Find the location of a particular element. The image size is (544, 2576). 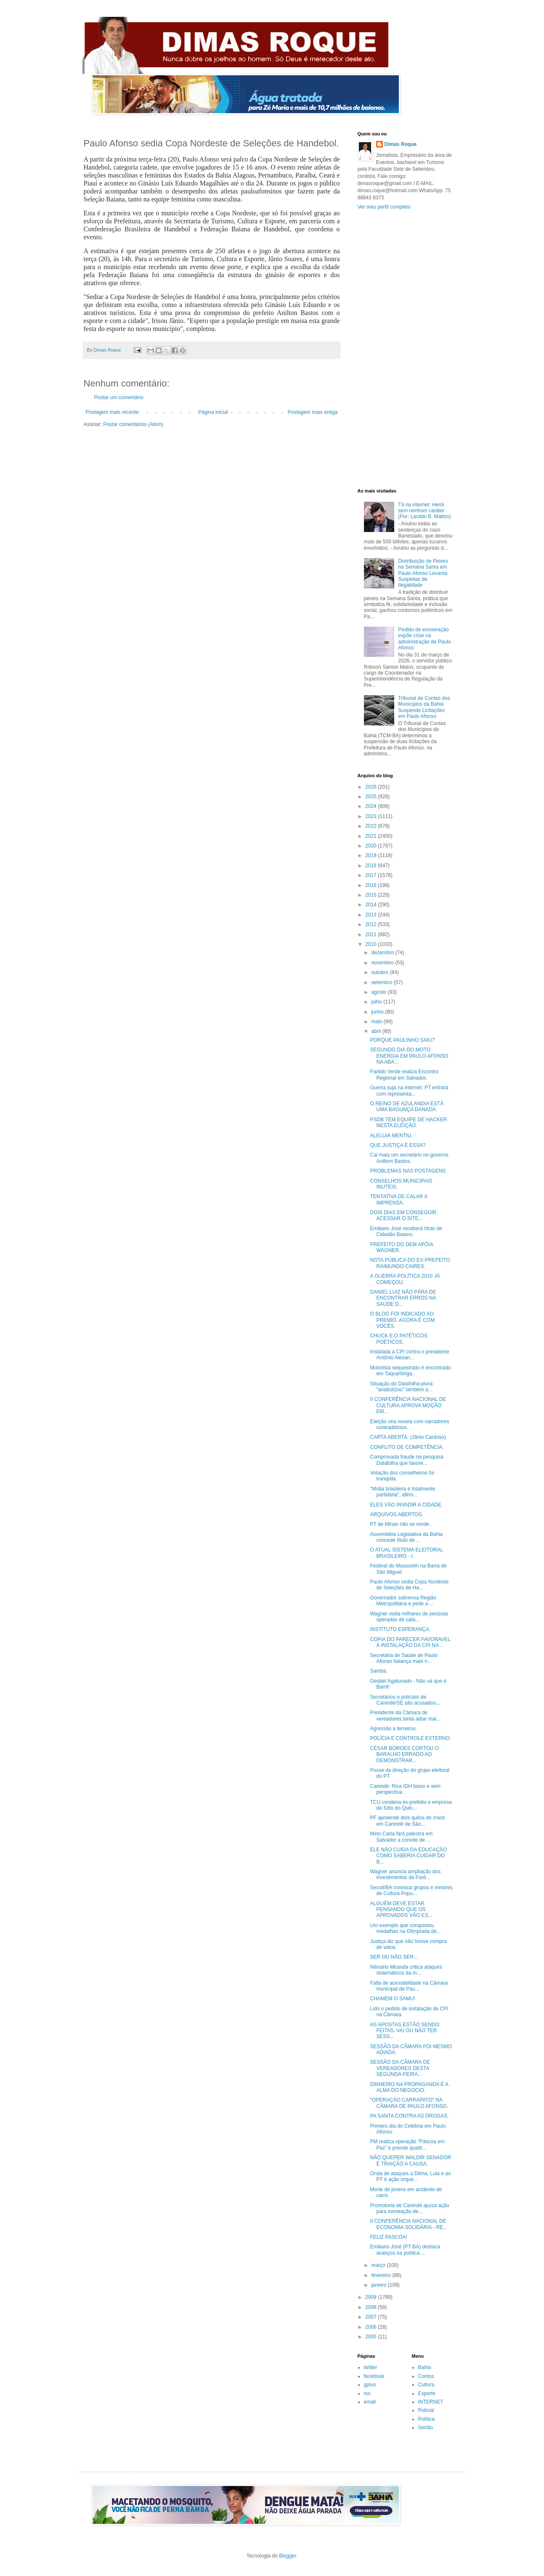

CONFLITO DE COMPETÊNCIA. is located at coordinates (406, 1447).